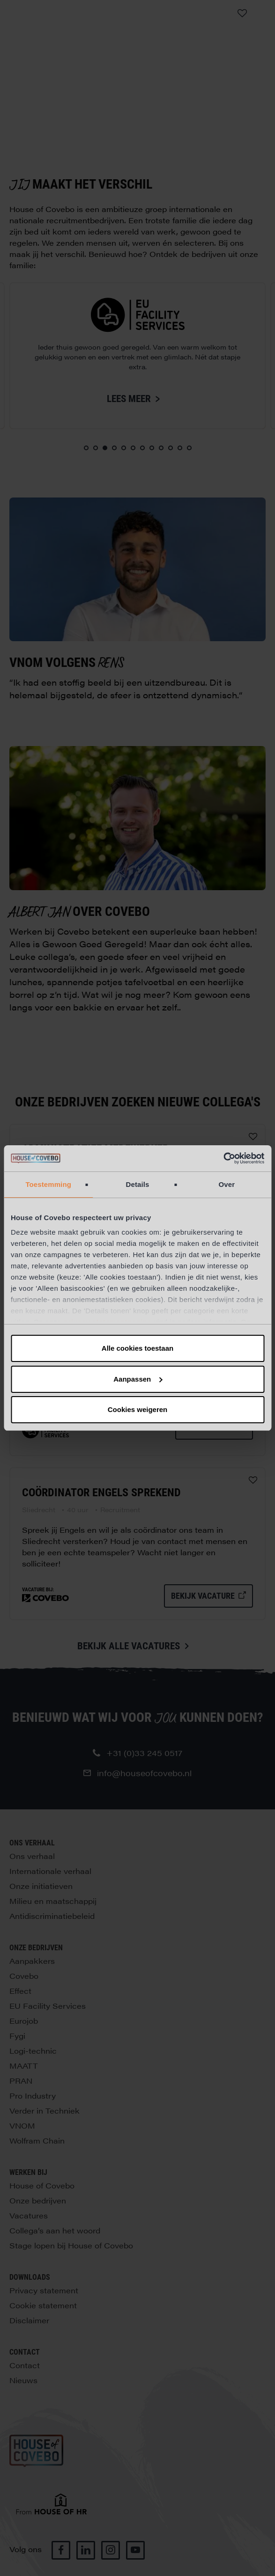  What do you see at coordinates (223, 1158) in the screenshot?
I see `[Cookiebot van Usercentrics - opent in een nieuw venster]` at bounding box center [223, 1158].